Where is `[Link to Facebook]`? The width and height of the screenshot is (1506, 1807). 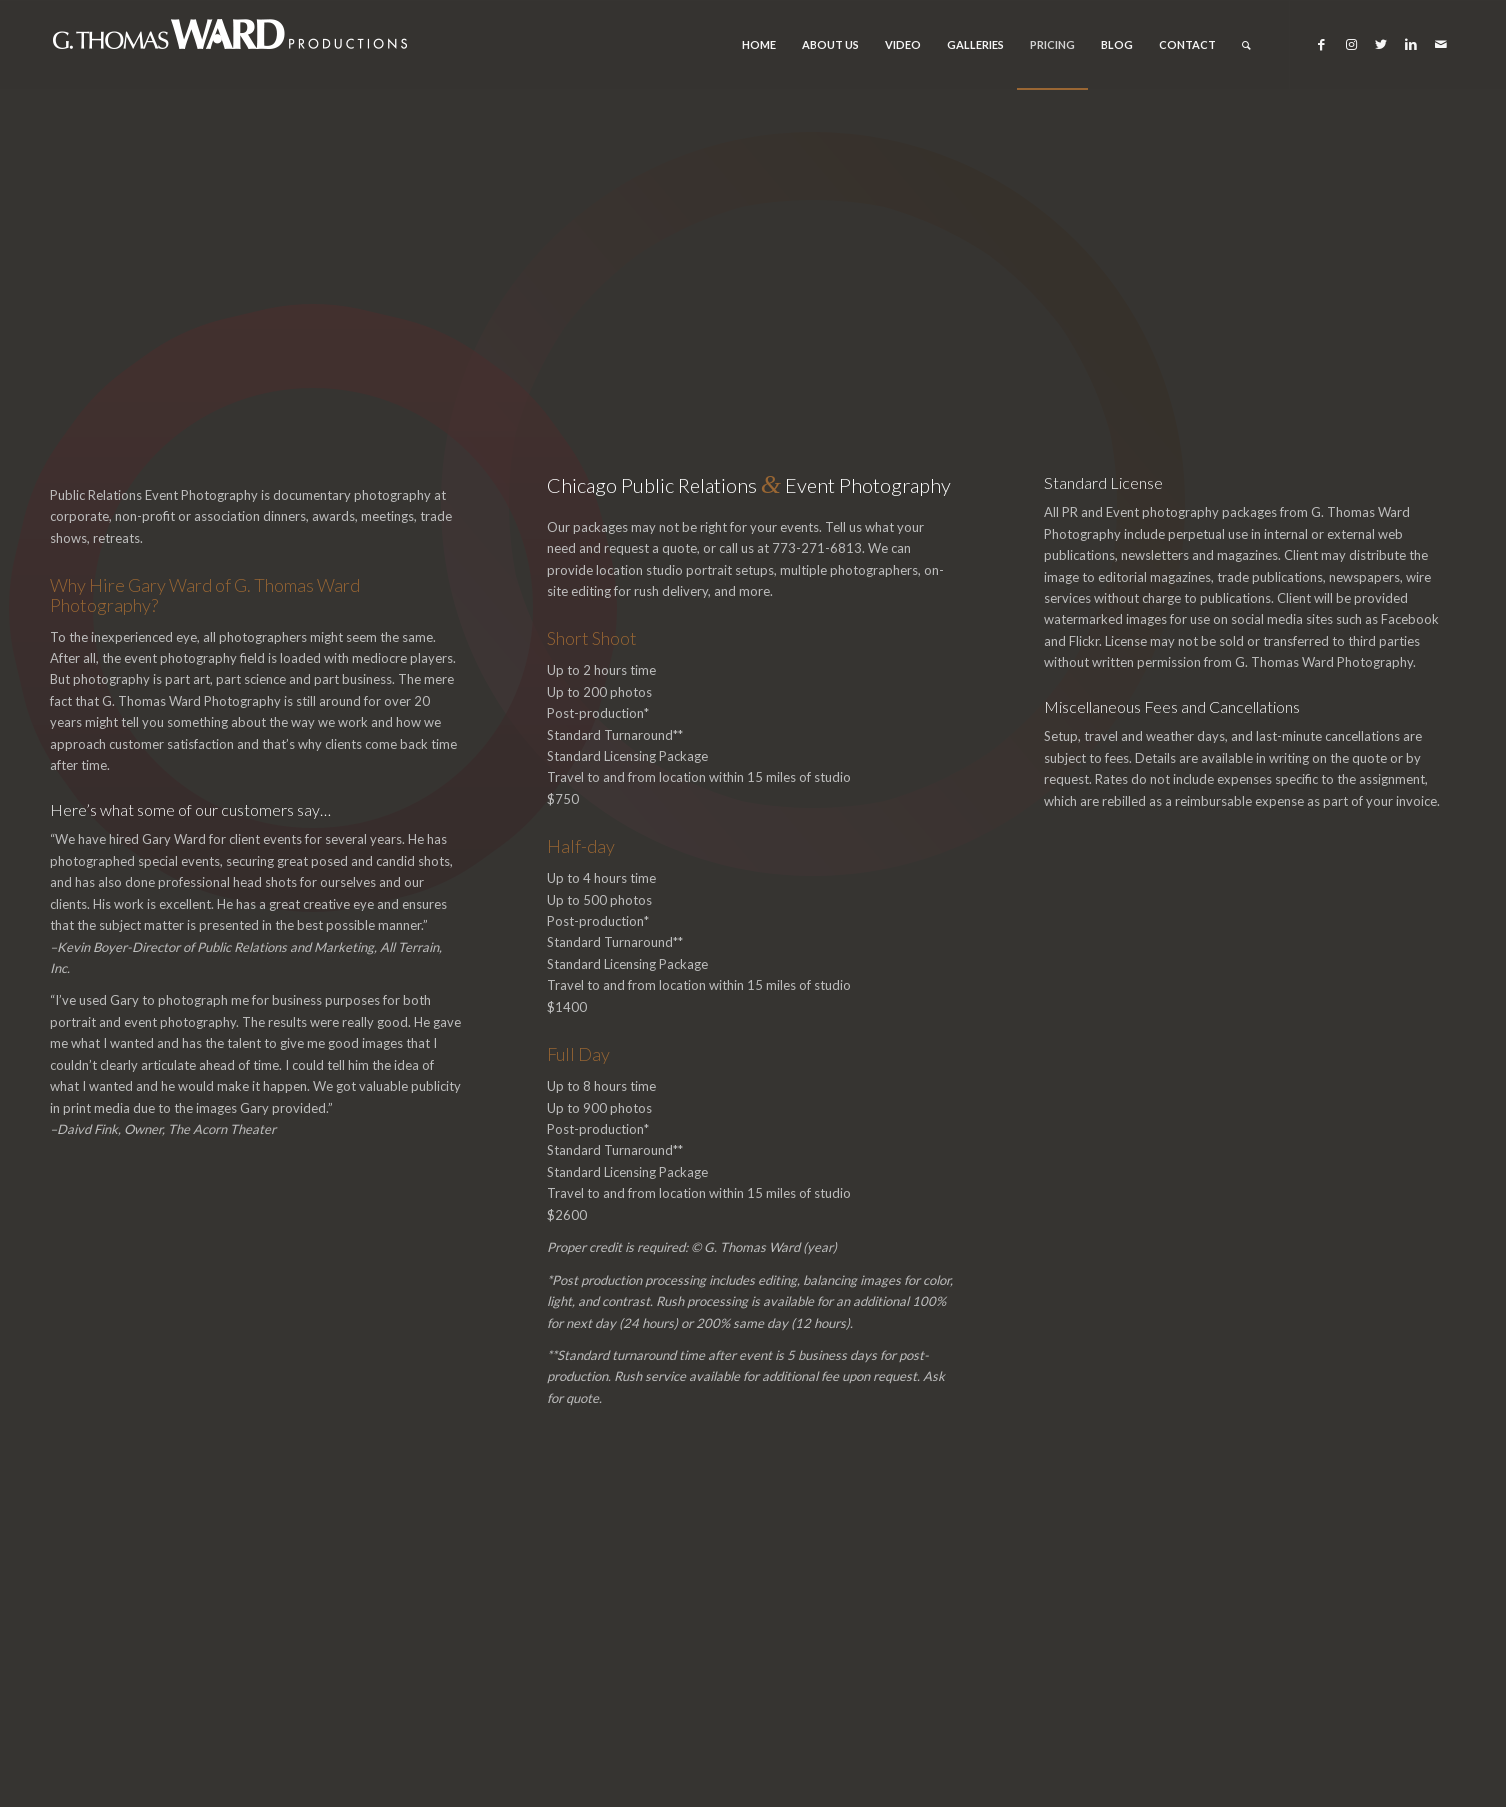
[Link to Facebook] is located at coordinates (1321, 44).